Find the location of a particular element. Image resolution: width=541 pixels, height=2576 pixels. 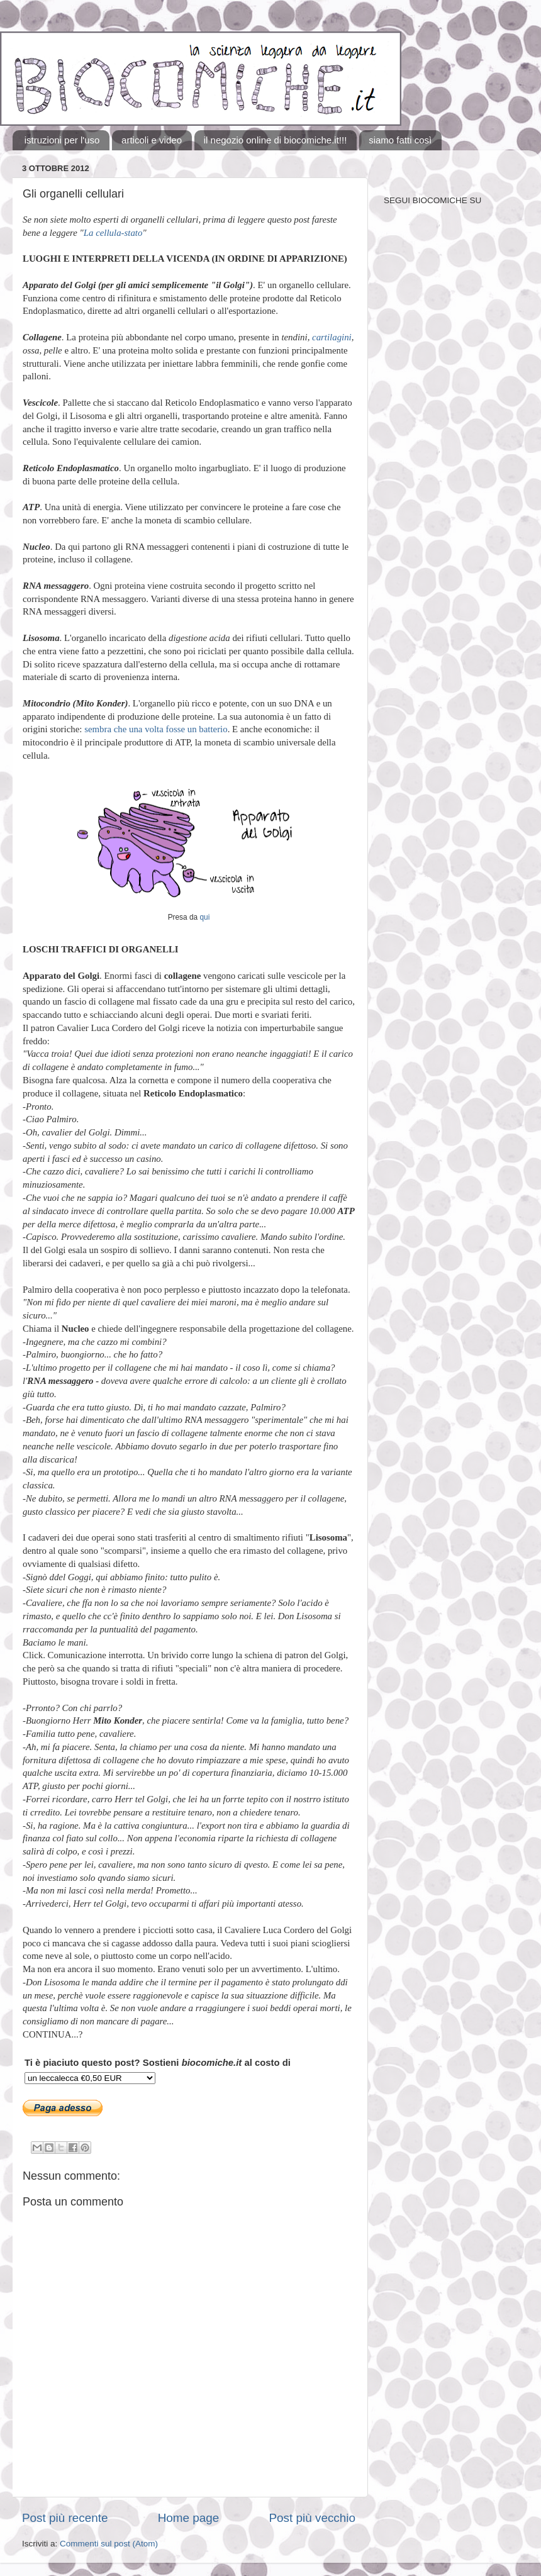

Post più vecchio is located at coordinates (312, 2517).